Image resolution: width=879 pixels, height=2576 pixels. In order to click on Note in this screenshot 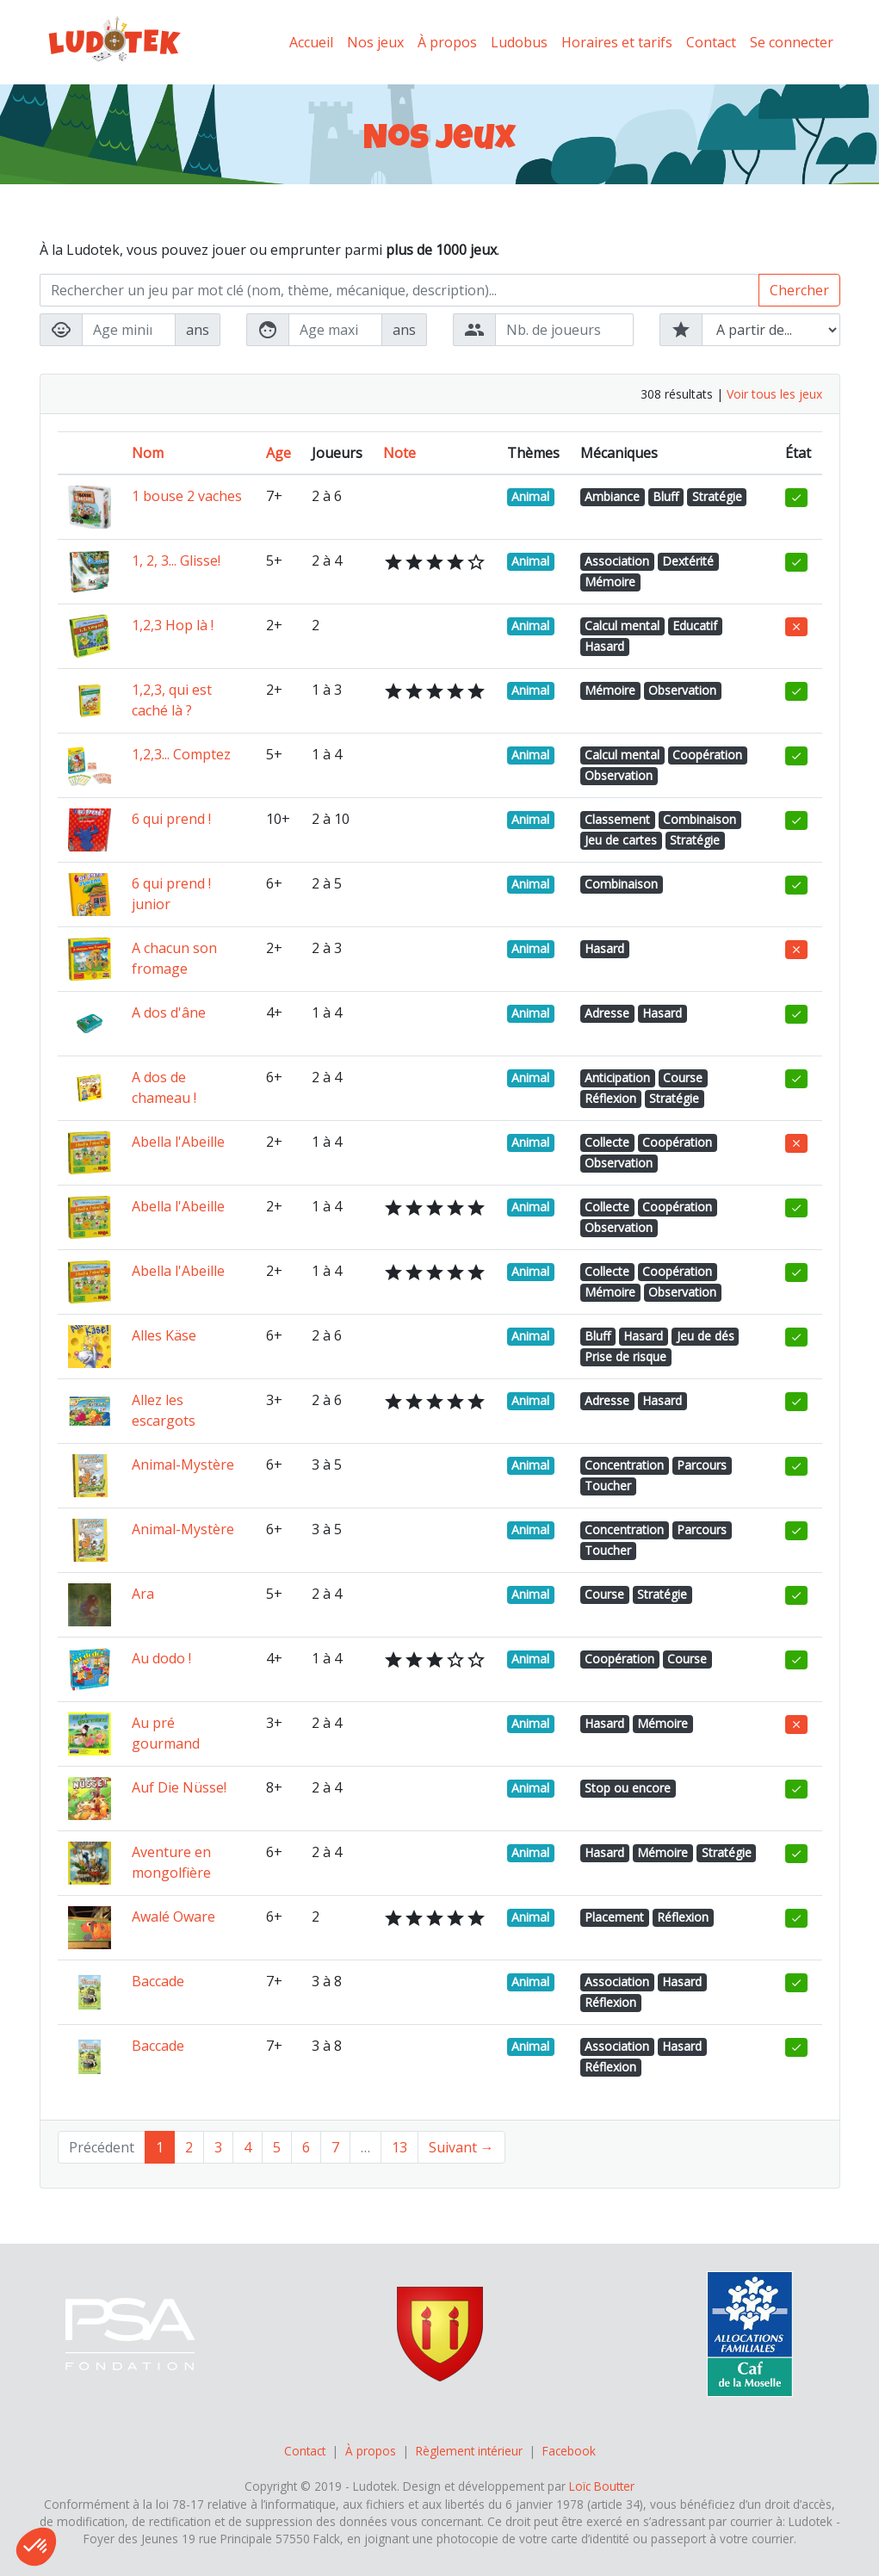, I will do `click(399, 452)`.